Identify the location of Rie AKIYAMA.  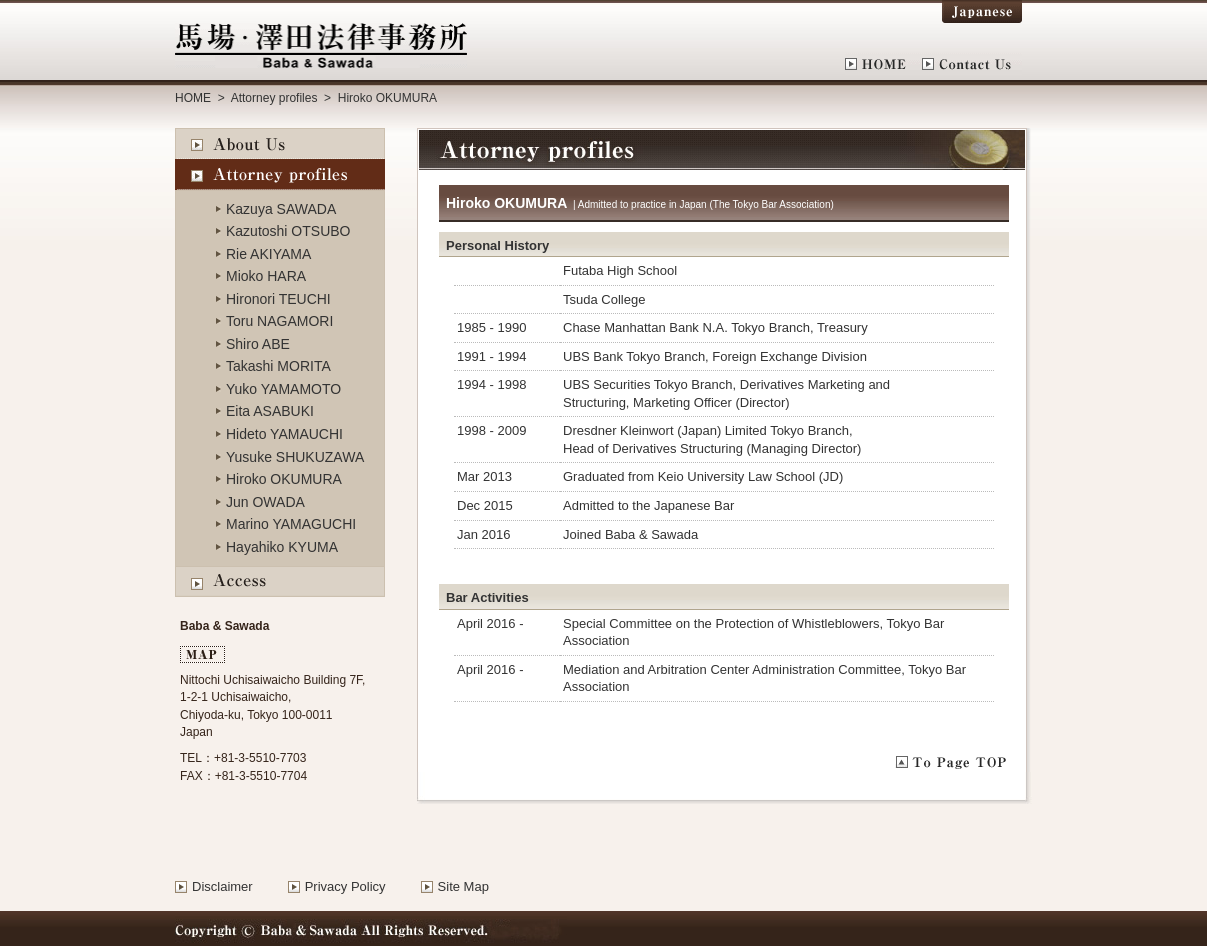
(268, 254).